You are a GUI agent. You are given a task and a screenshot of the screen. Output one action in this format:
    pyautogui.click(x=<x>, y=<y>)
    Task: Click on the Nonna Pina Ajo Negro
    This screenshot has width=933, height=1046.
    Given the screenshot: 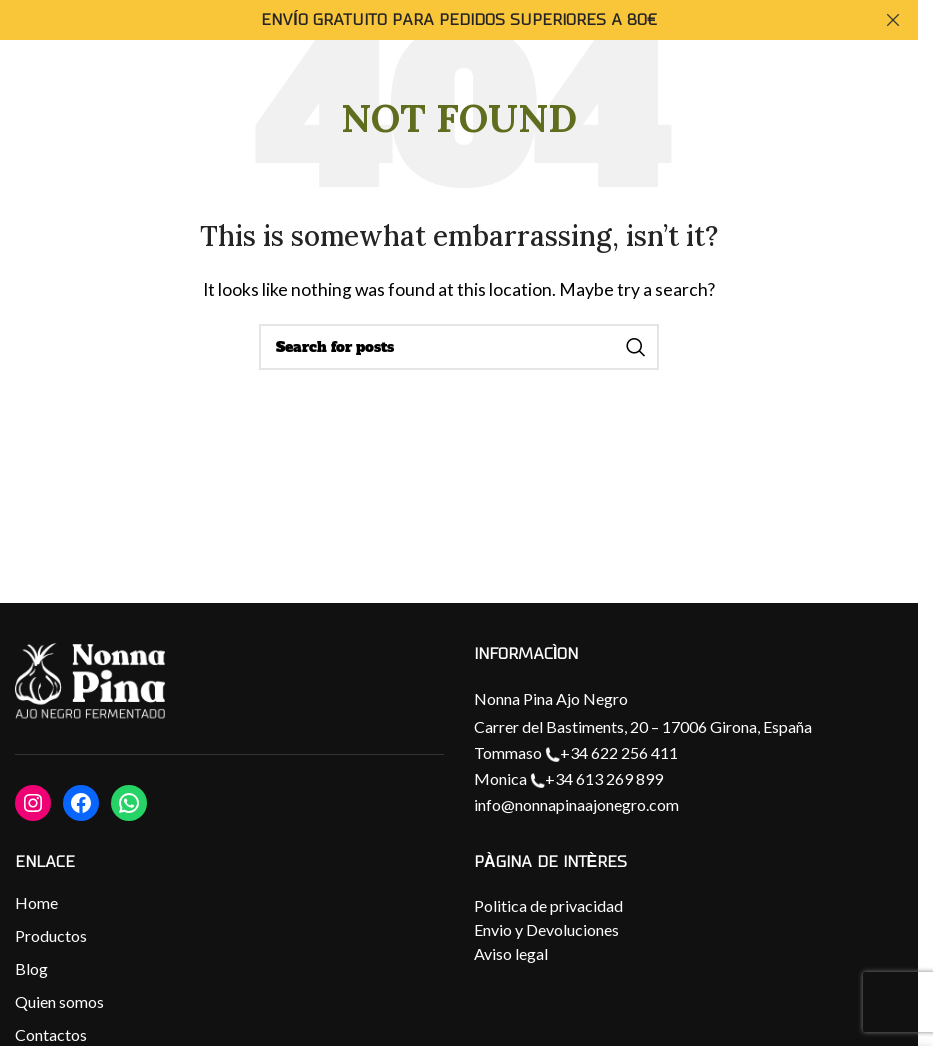 What is the action you would take?
    pyautogui.click(x=551, y=698)
    